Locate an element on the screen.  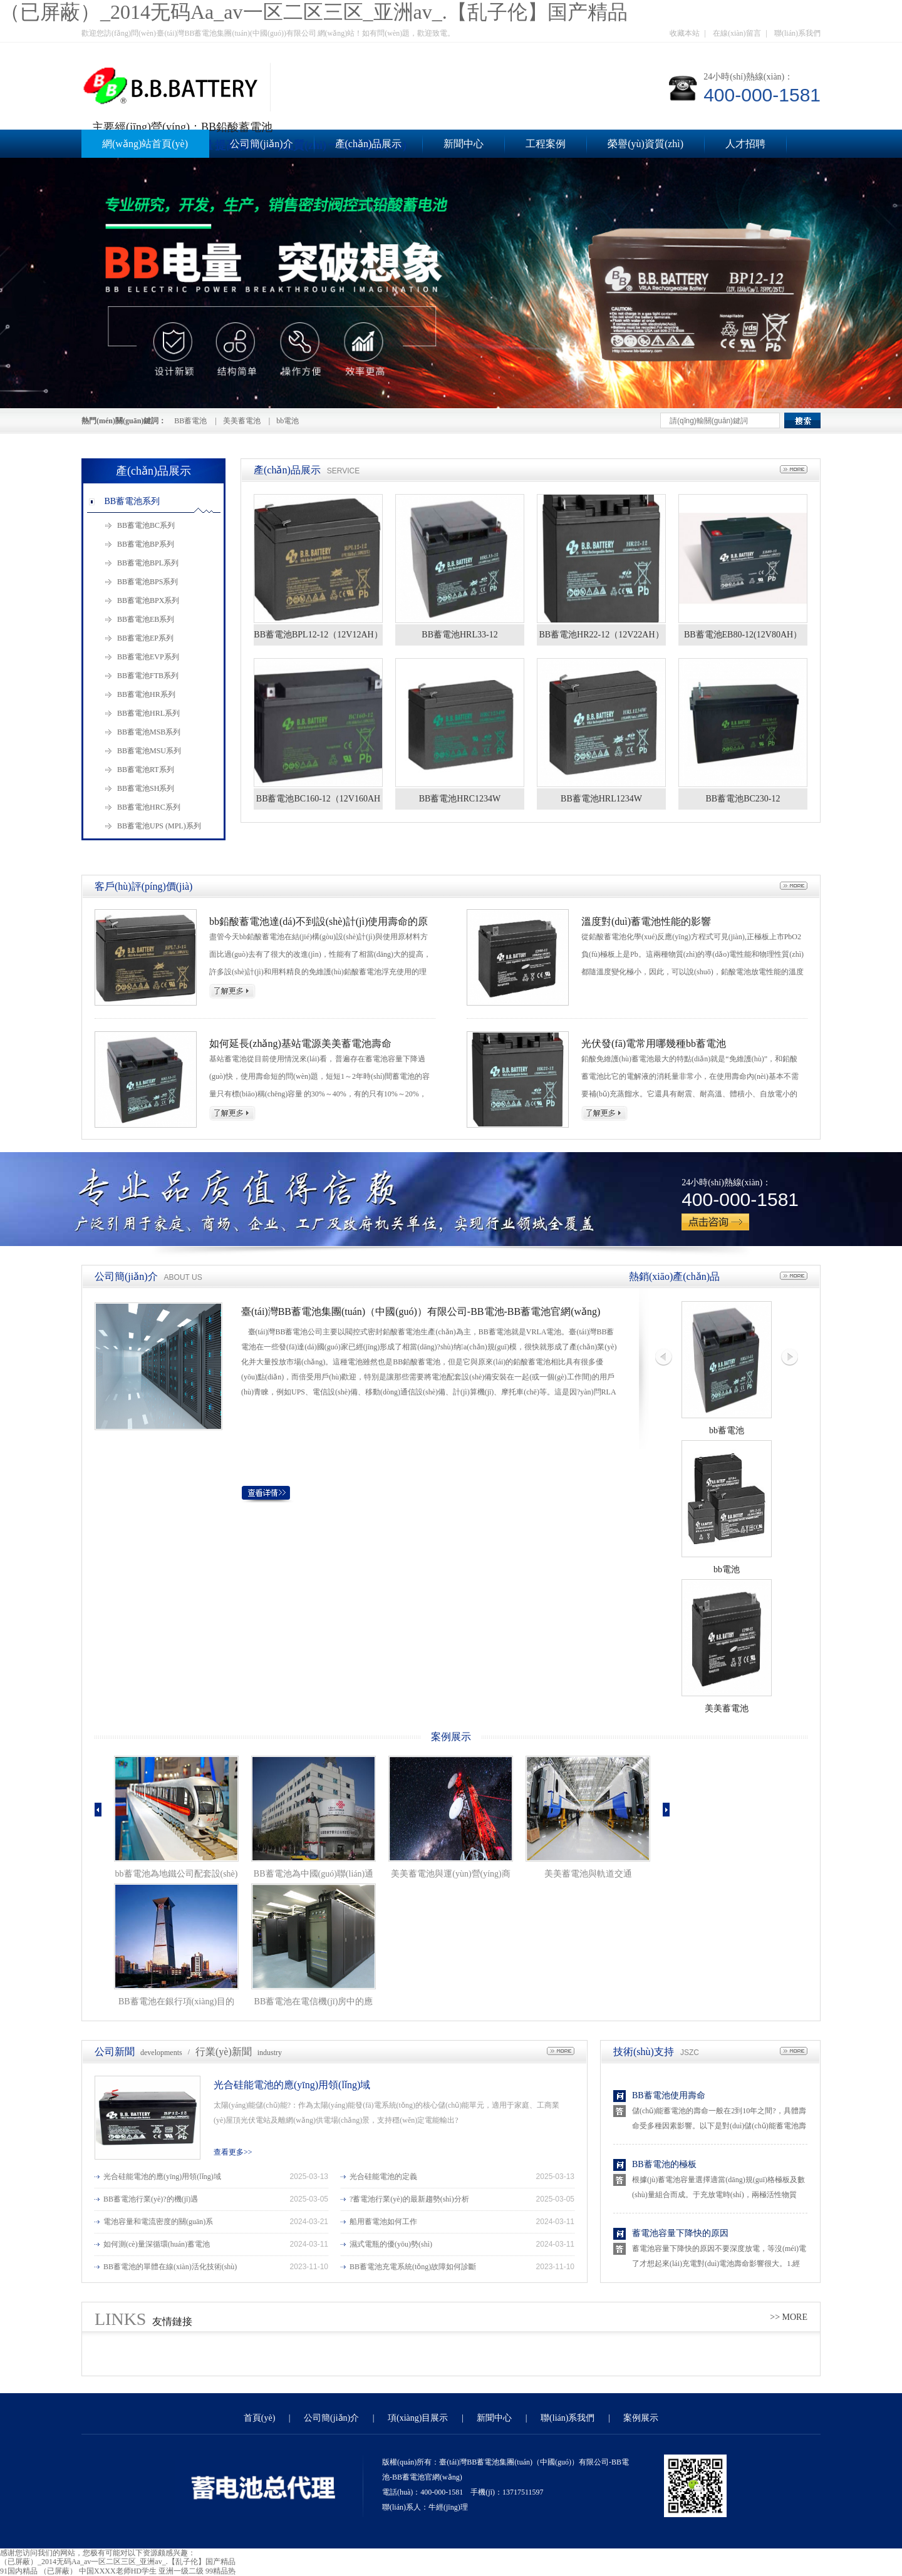
BB蓄電池EB系列 is located at coordinates (145, 619).